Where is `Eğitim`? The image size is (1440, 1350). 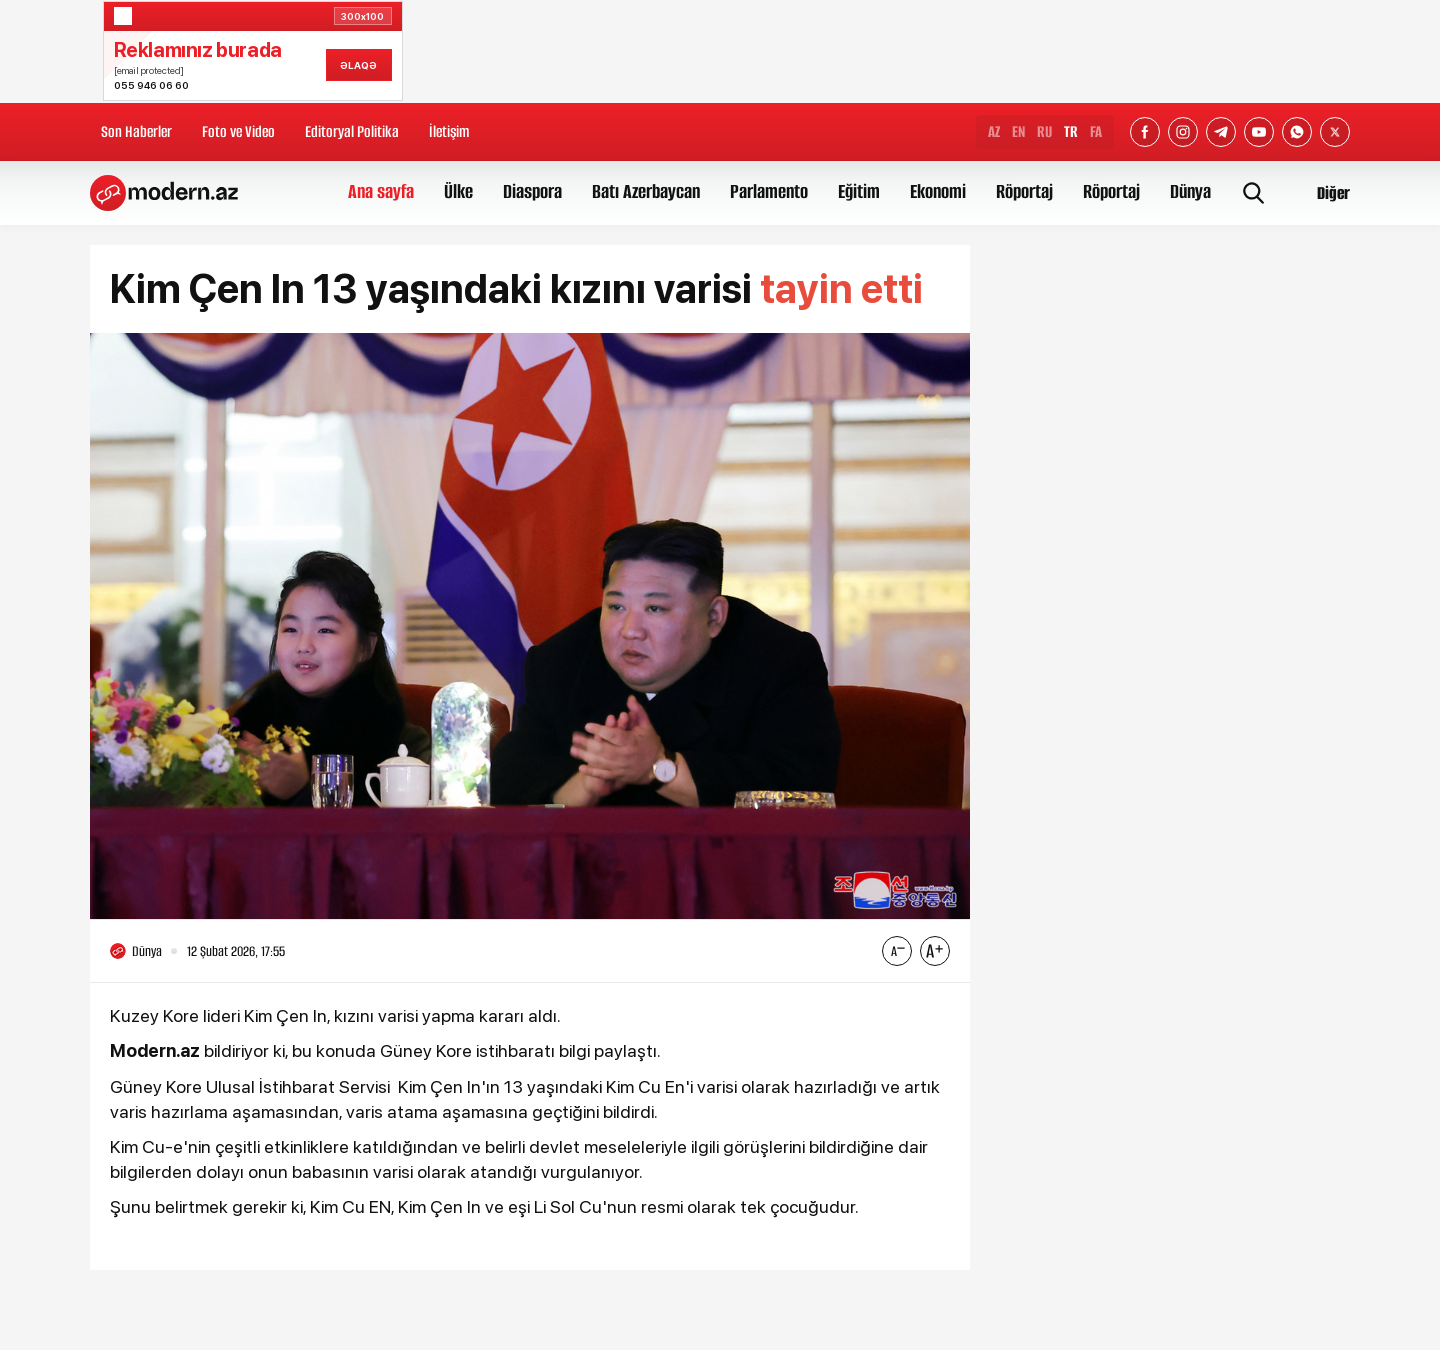
Eğitim is located at coordinates (859, 191).